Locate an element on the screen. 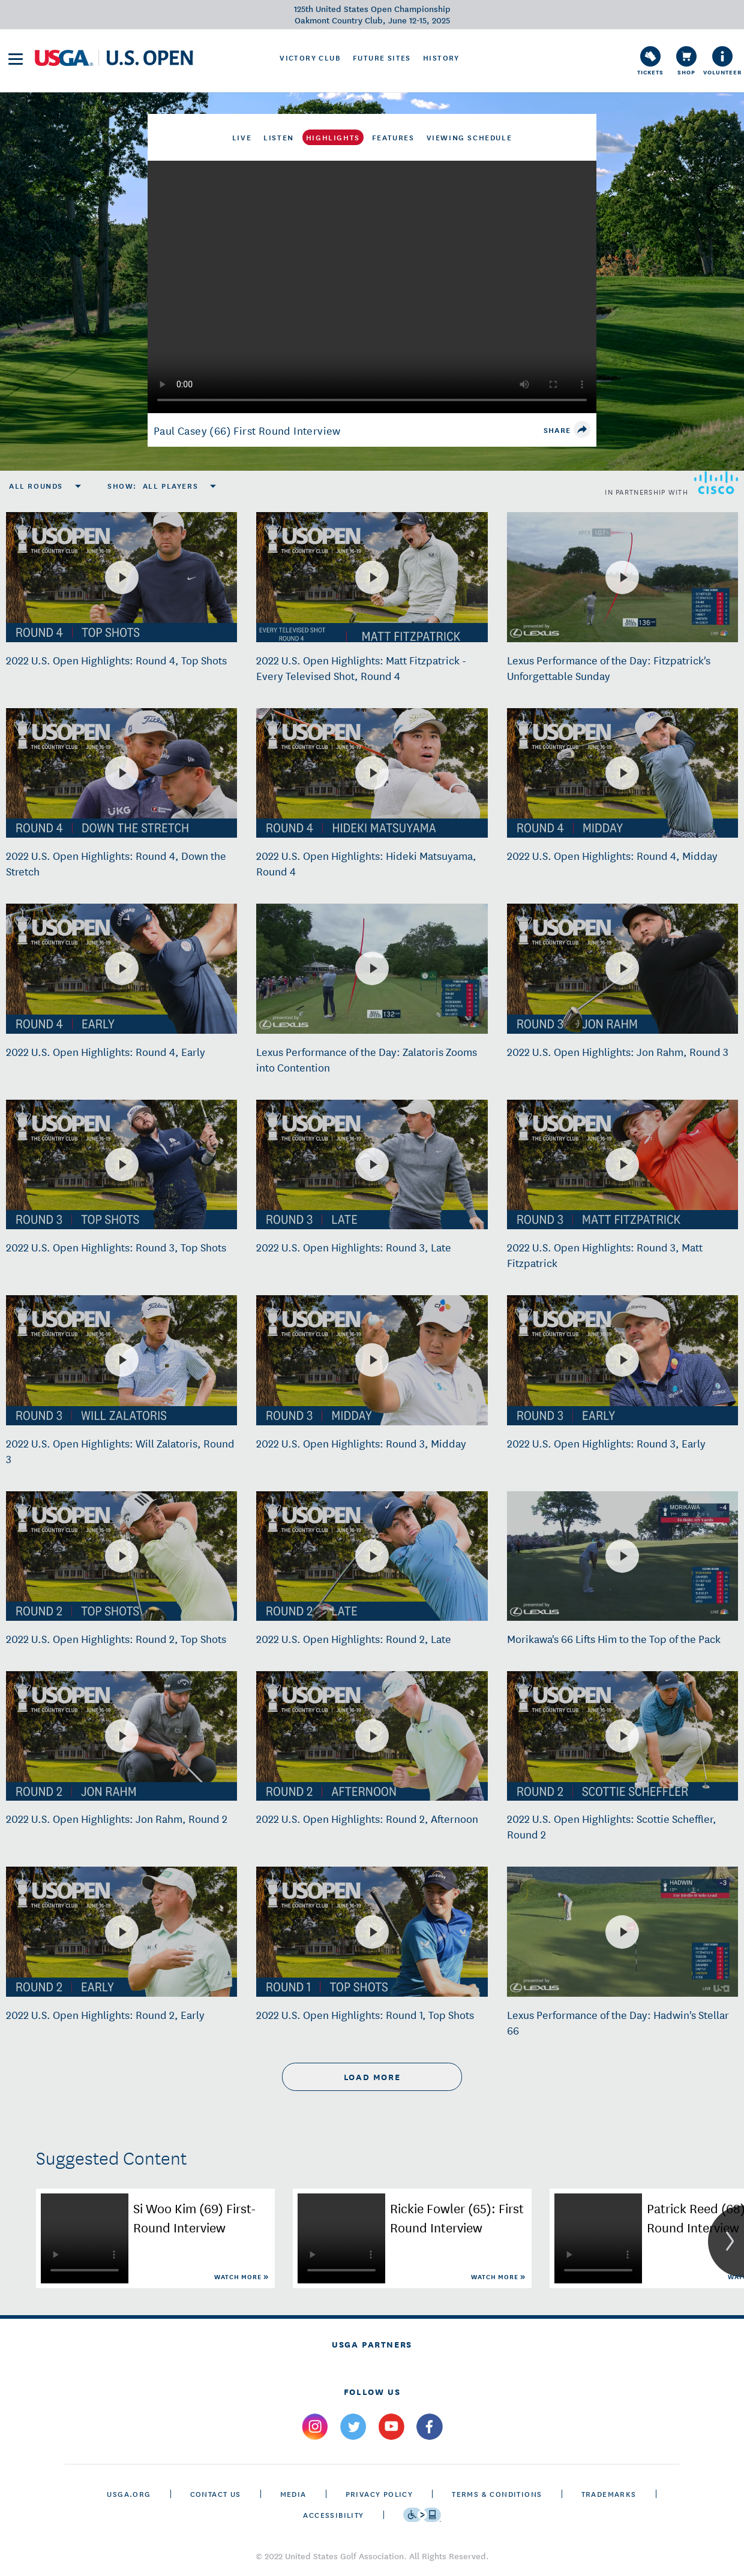 This screenshot has height=2576, width=744. CONTACT US is located at coordinates (215, 2493).